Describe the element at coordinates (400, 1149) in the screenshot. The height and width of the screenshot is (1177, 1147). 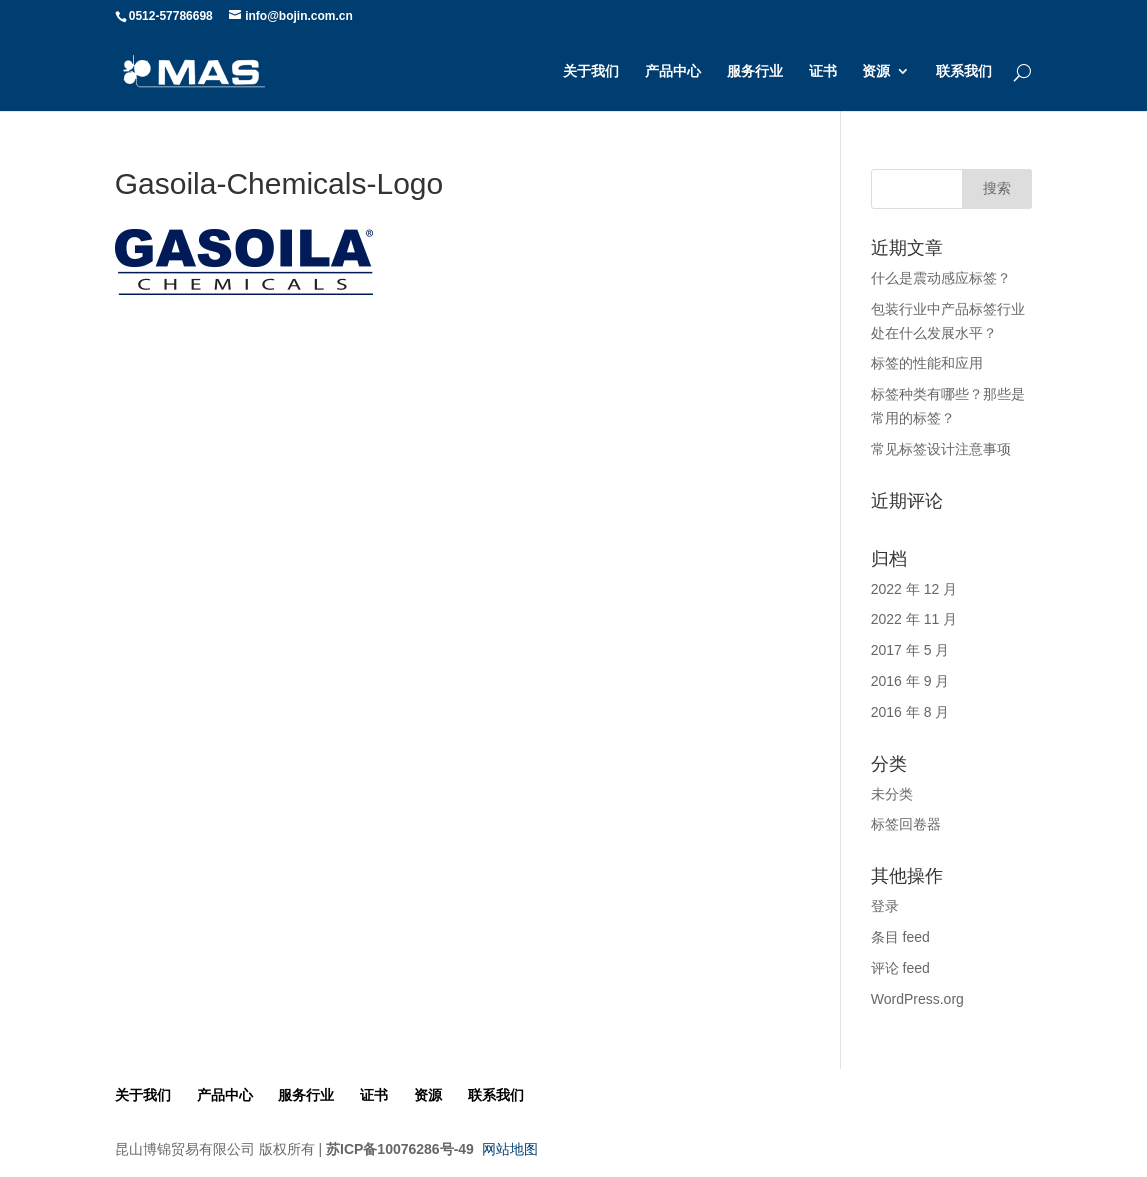
I see `苏ICP备10076286号-49` at that location.